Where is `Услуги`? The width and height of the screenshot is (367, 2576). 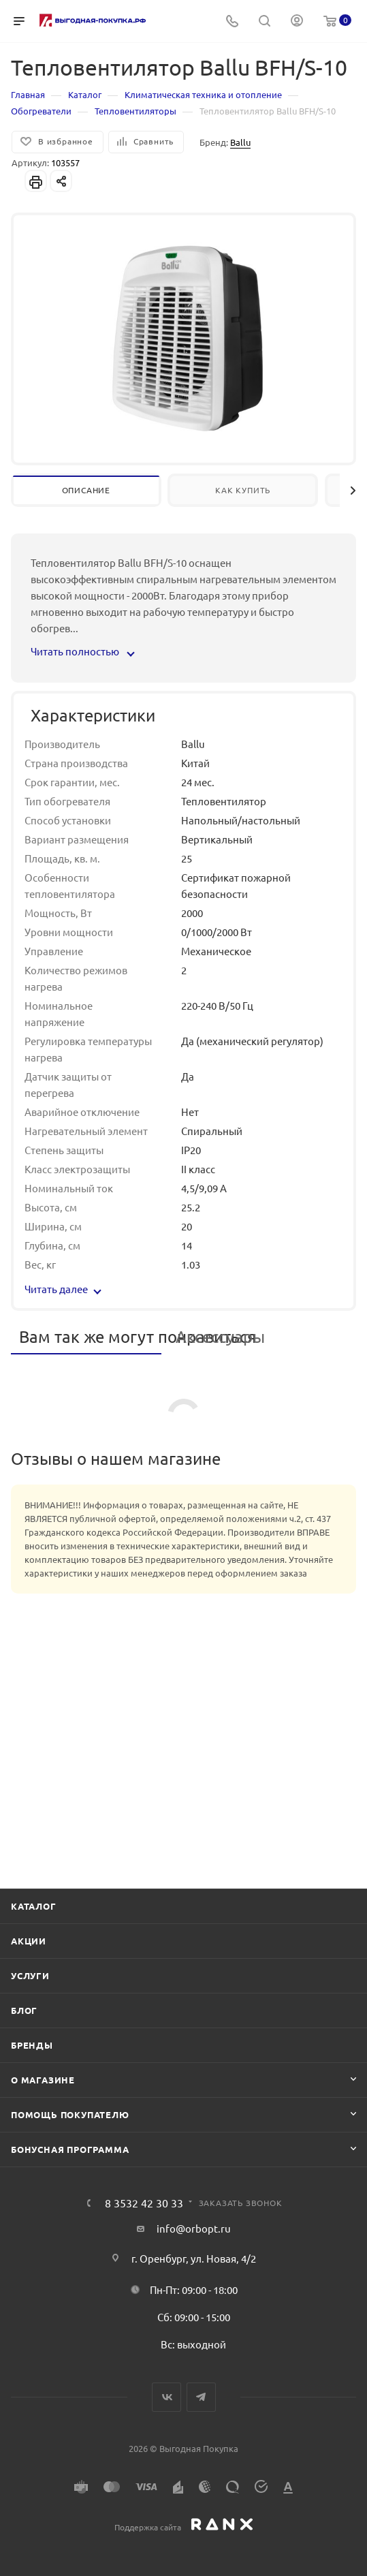 Услуги is located at coordinates (30, 1975).